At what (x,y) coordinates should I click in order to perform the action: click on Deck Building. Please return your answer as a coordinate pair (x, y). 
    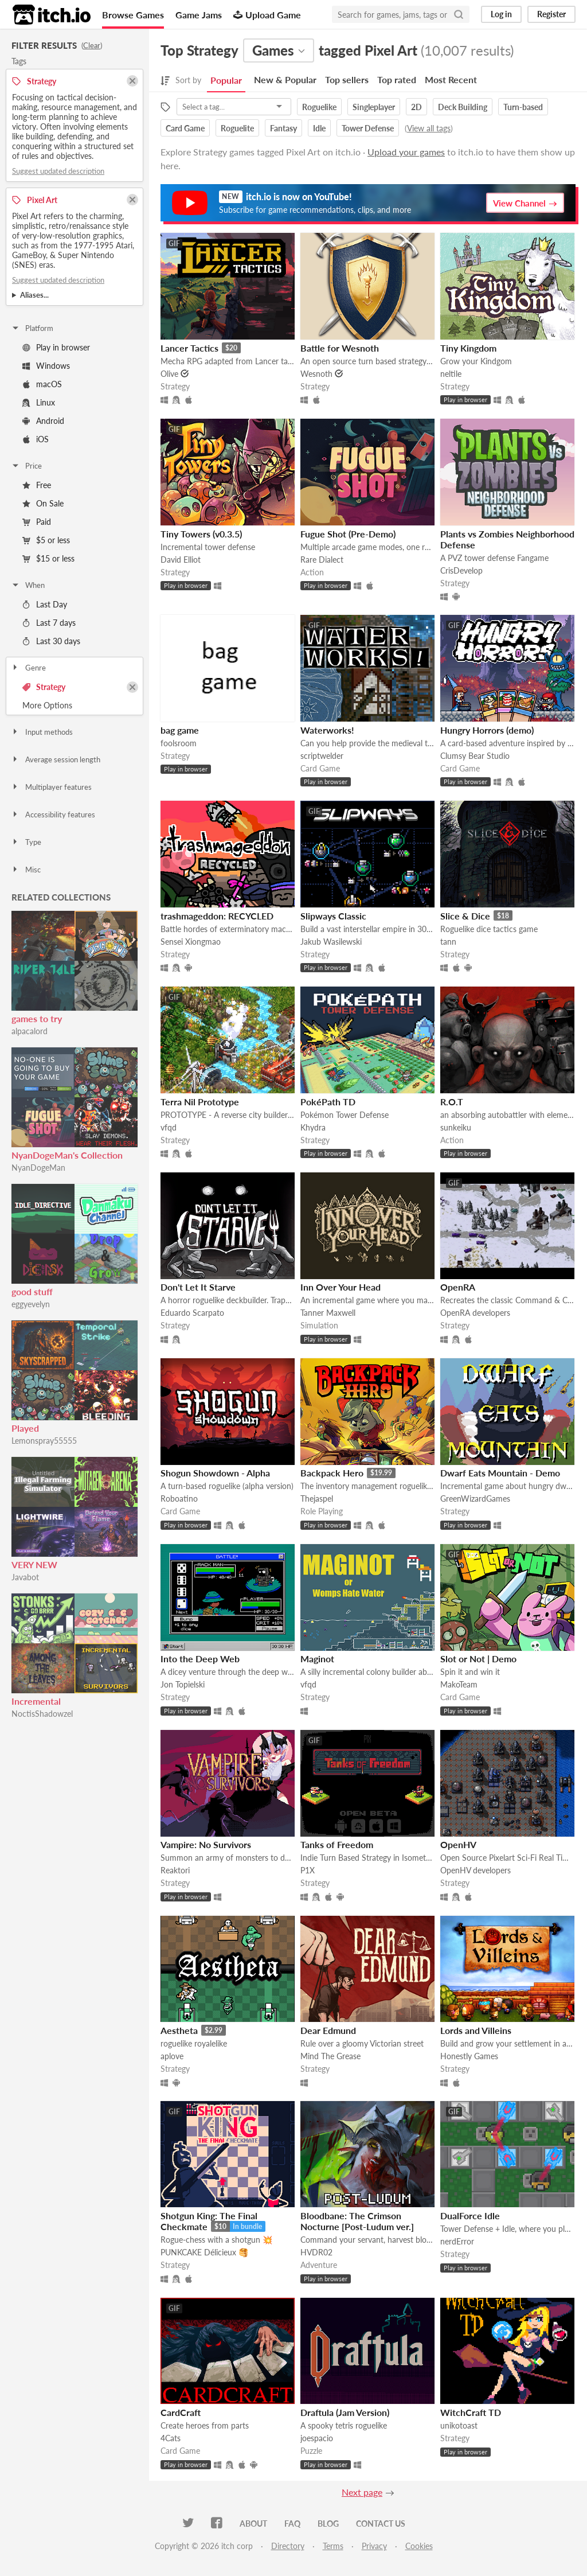
    Looking at the image, I should click on (462, 107).